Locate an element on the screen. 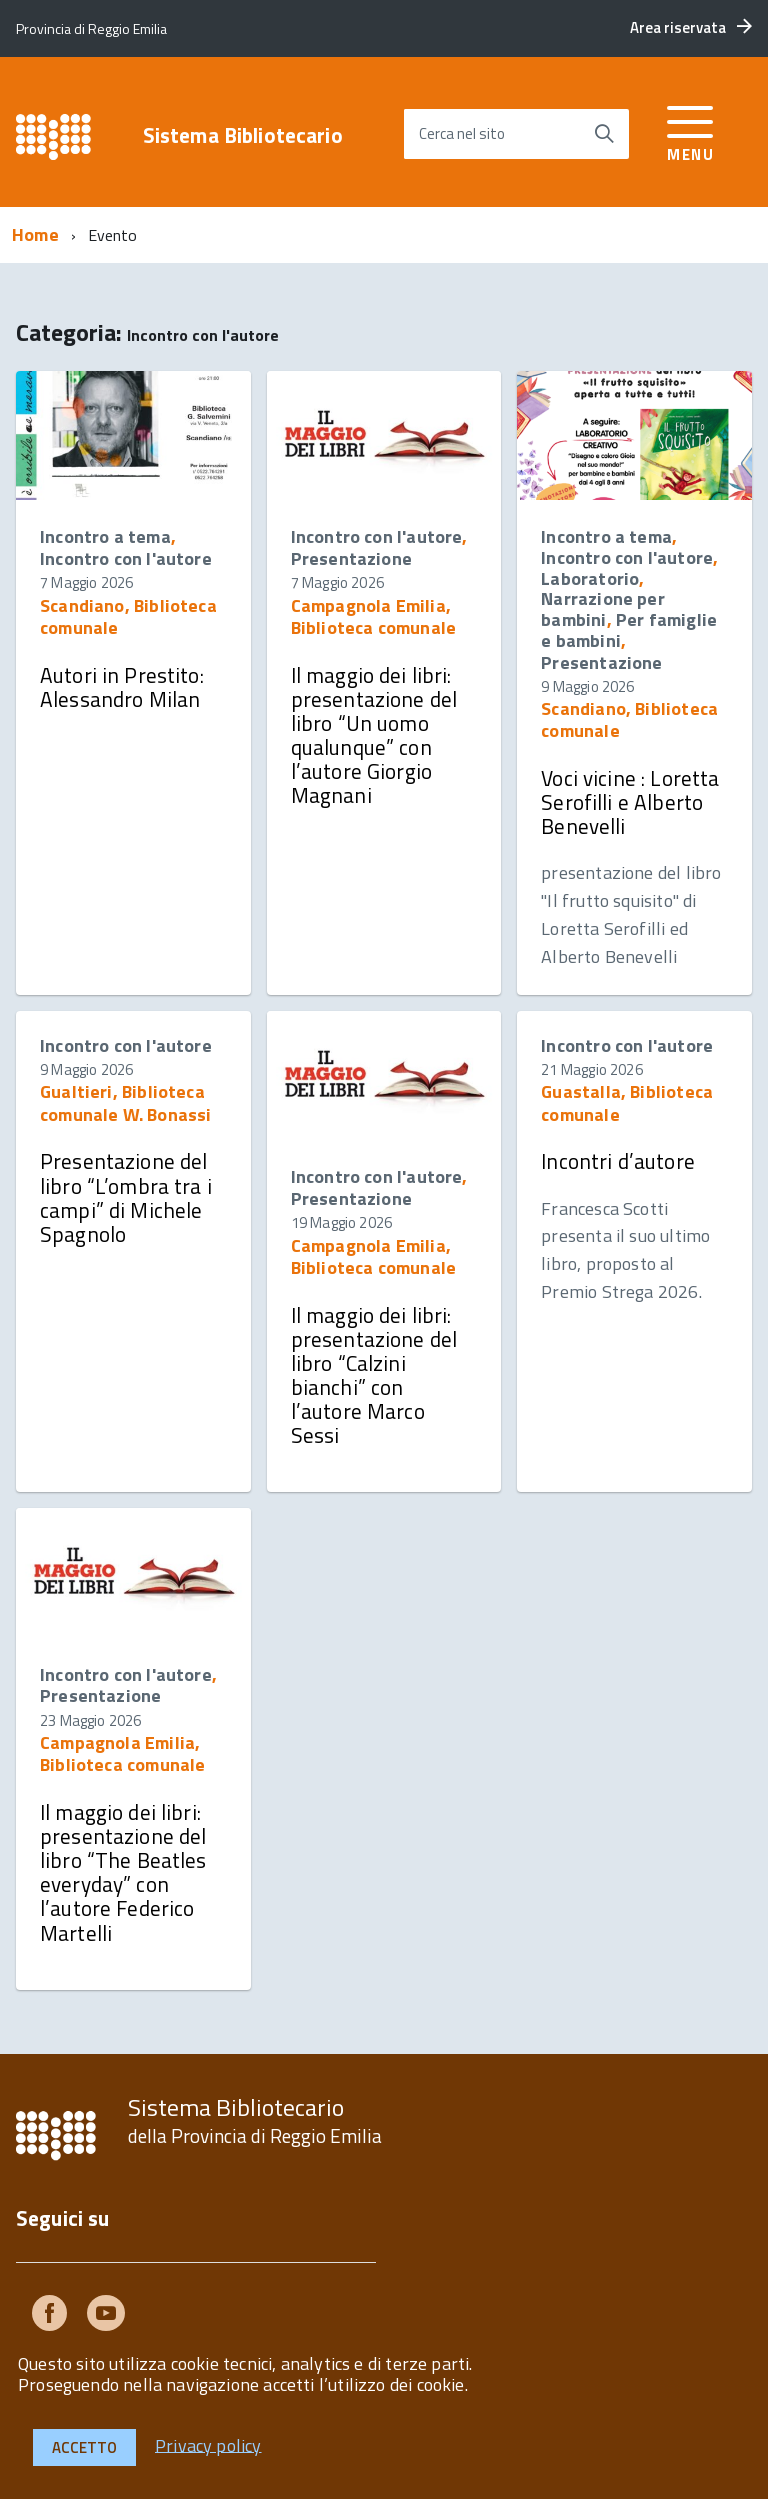 The image size is (768, 2499). Guastalla, Biblioteca comunale is located at coordinates (627, 1102).